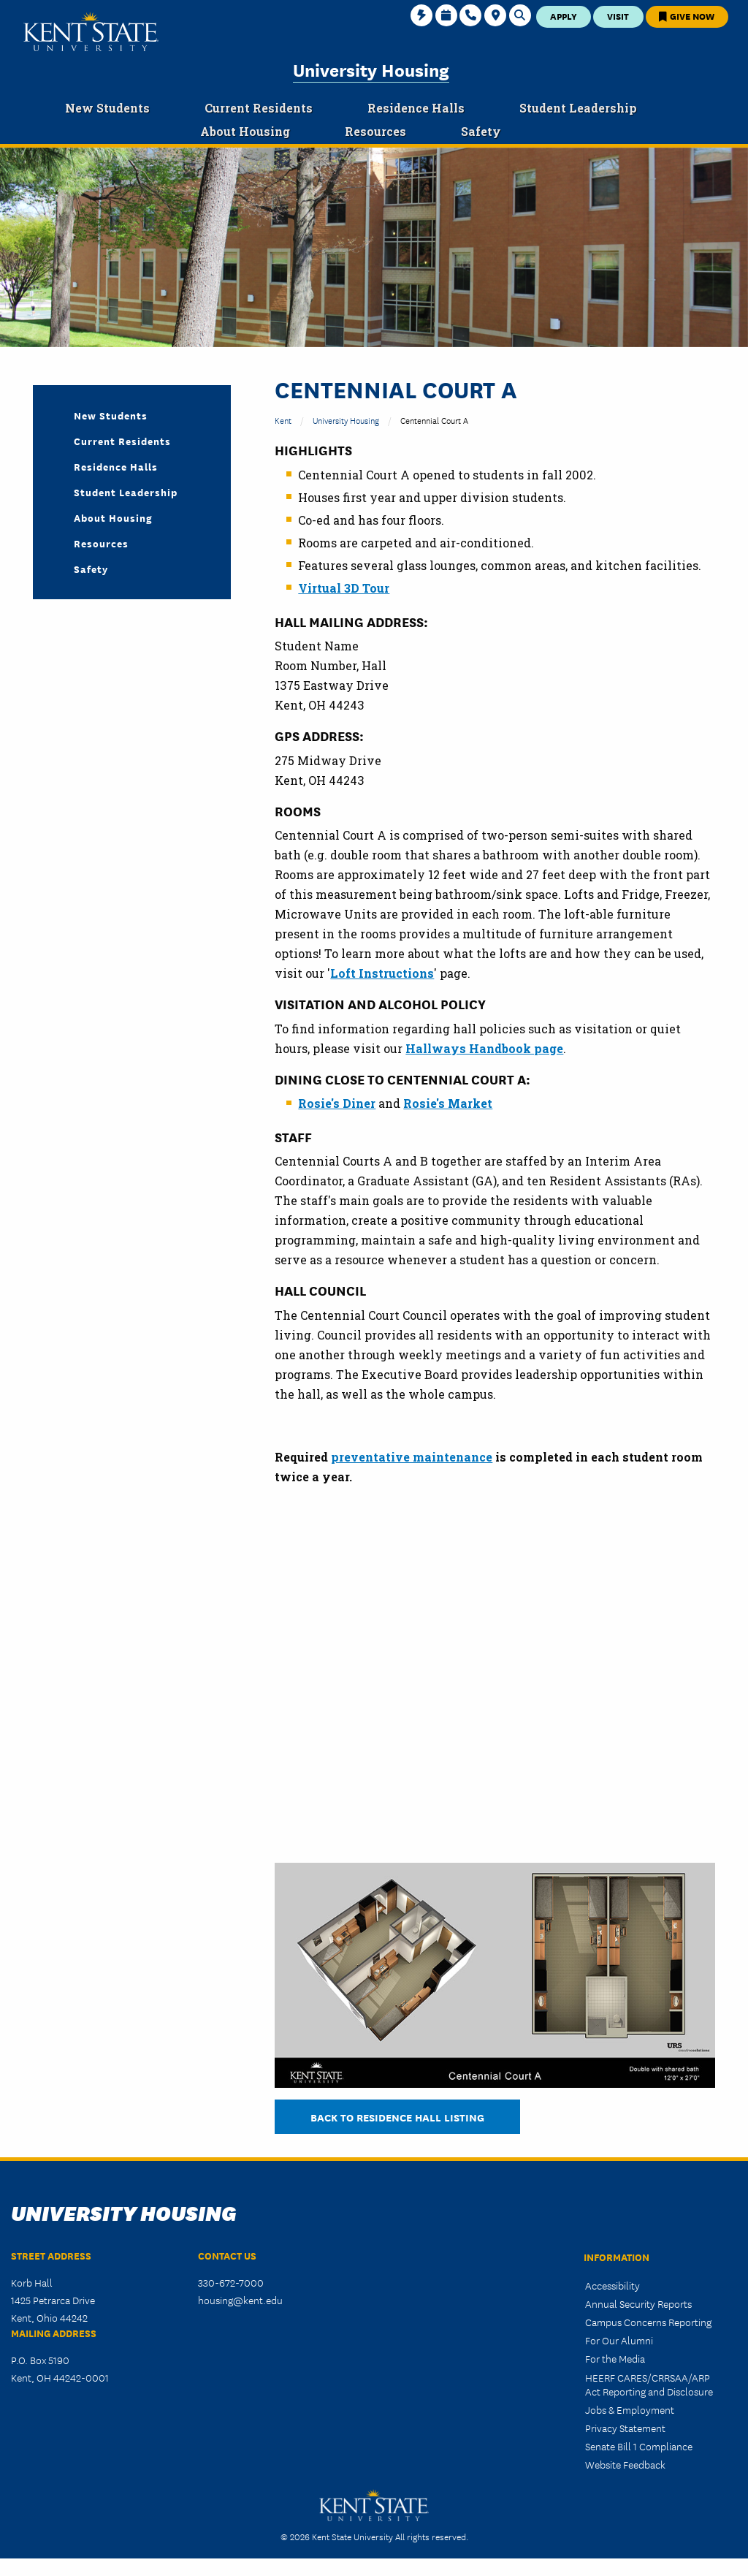  What do you see at coordinates (283, 420) in the screenshot?
I see `Kent` at bounding box center [283, 420].